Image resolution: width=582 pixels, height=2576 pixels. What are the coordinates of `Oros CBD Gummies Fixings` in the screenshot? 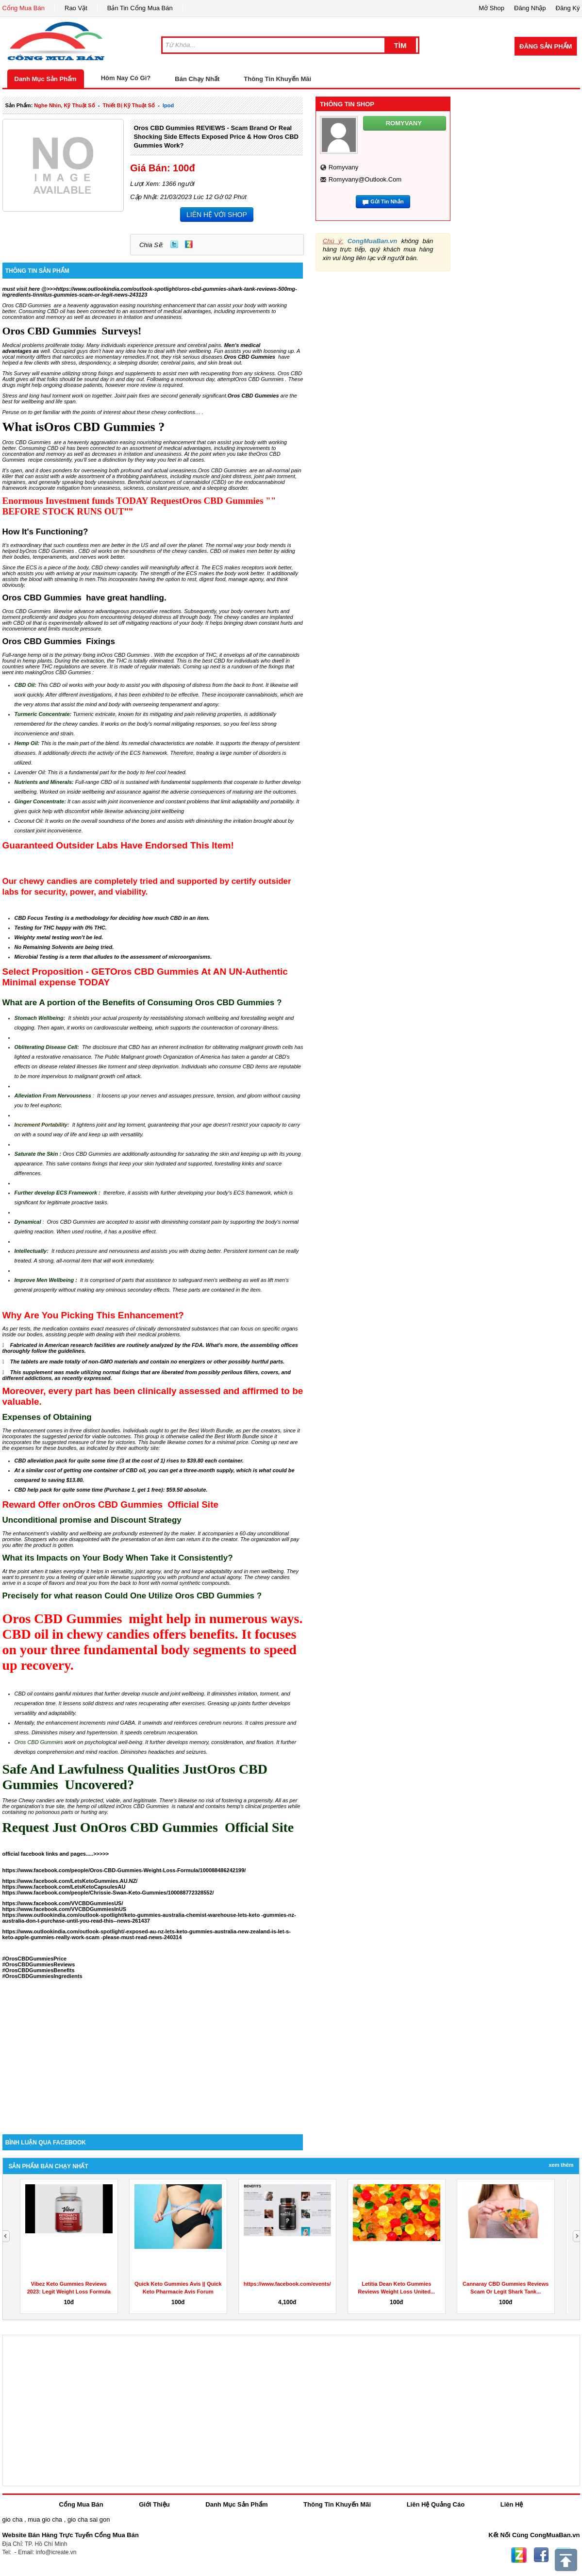 It's located at (58, 641).